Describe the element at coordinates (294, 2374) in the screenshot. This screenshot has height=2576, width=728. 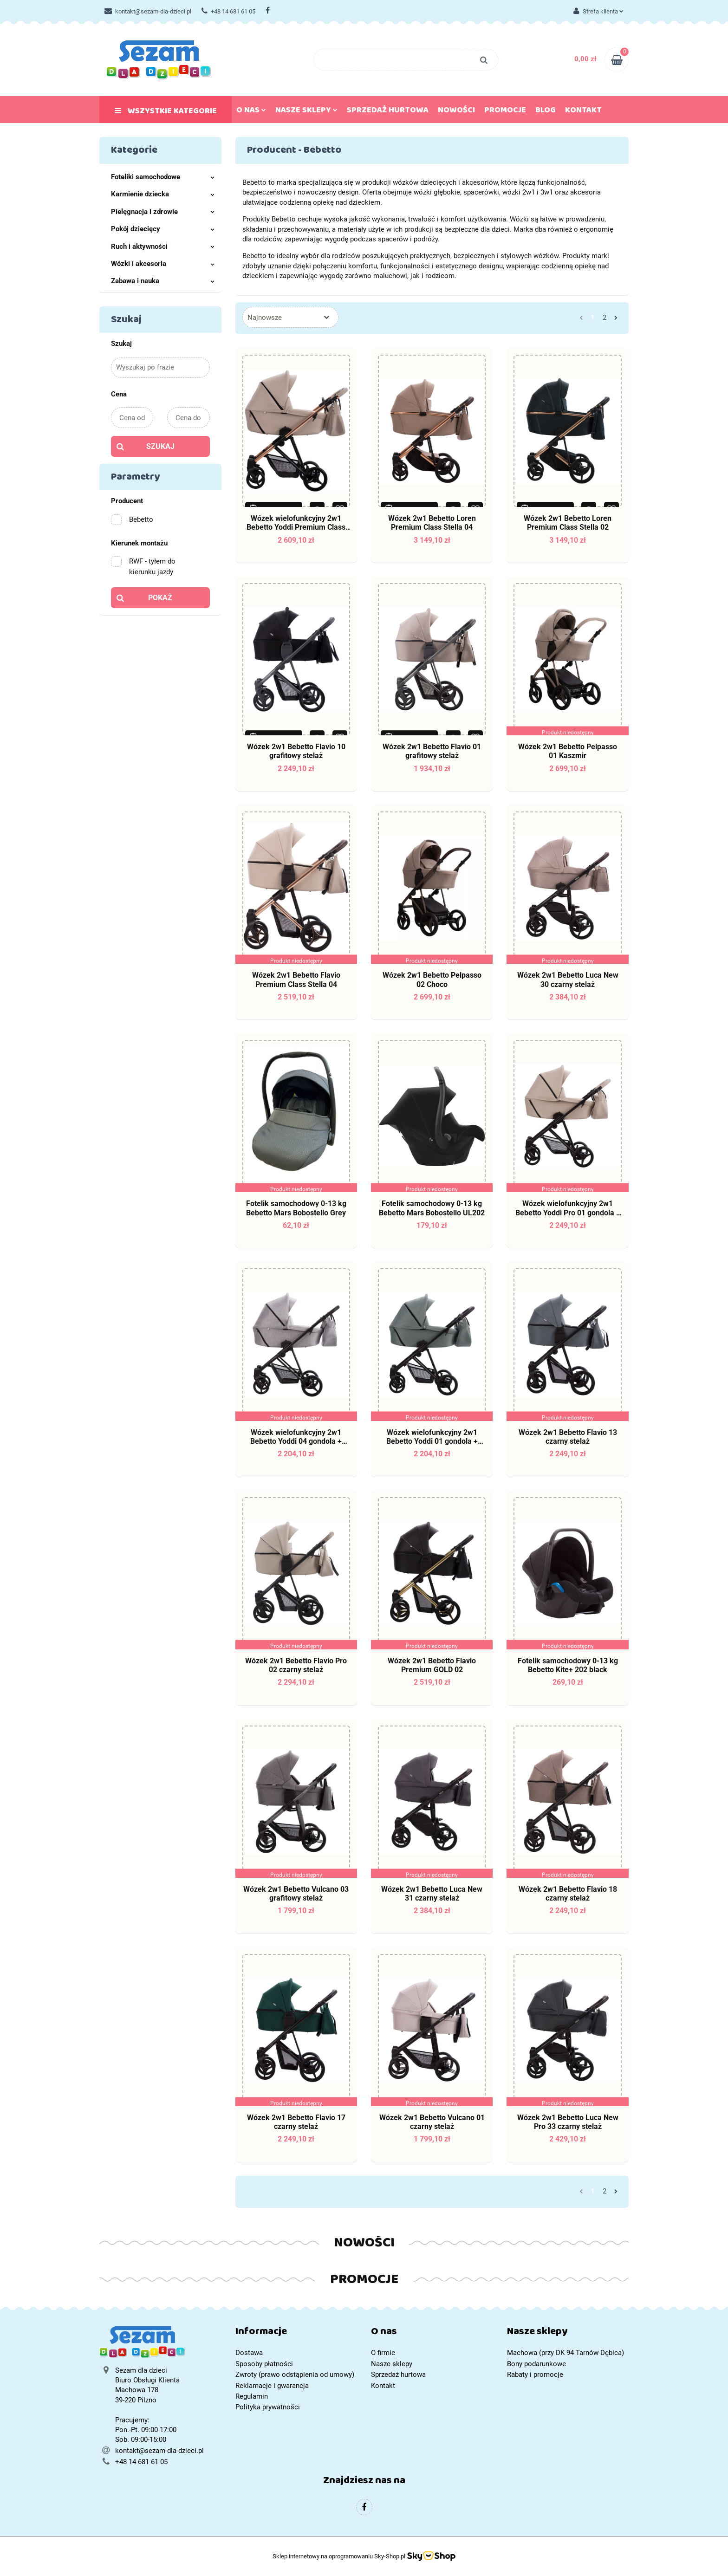
I see `Zwroty (prawo odstąpienia od umowy)` at that location.